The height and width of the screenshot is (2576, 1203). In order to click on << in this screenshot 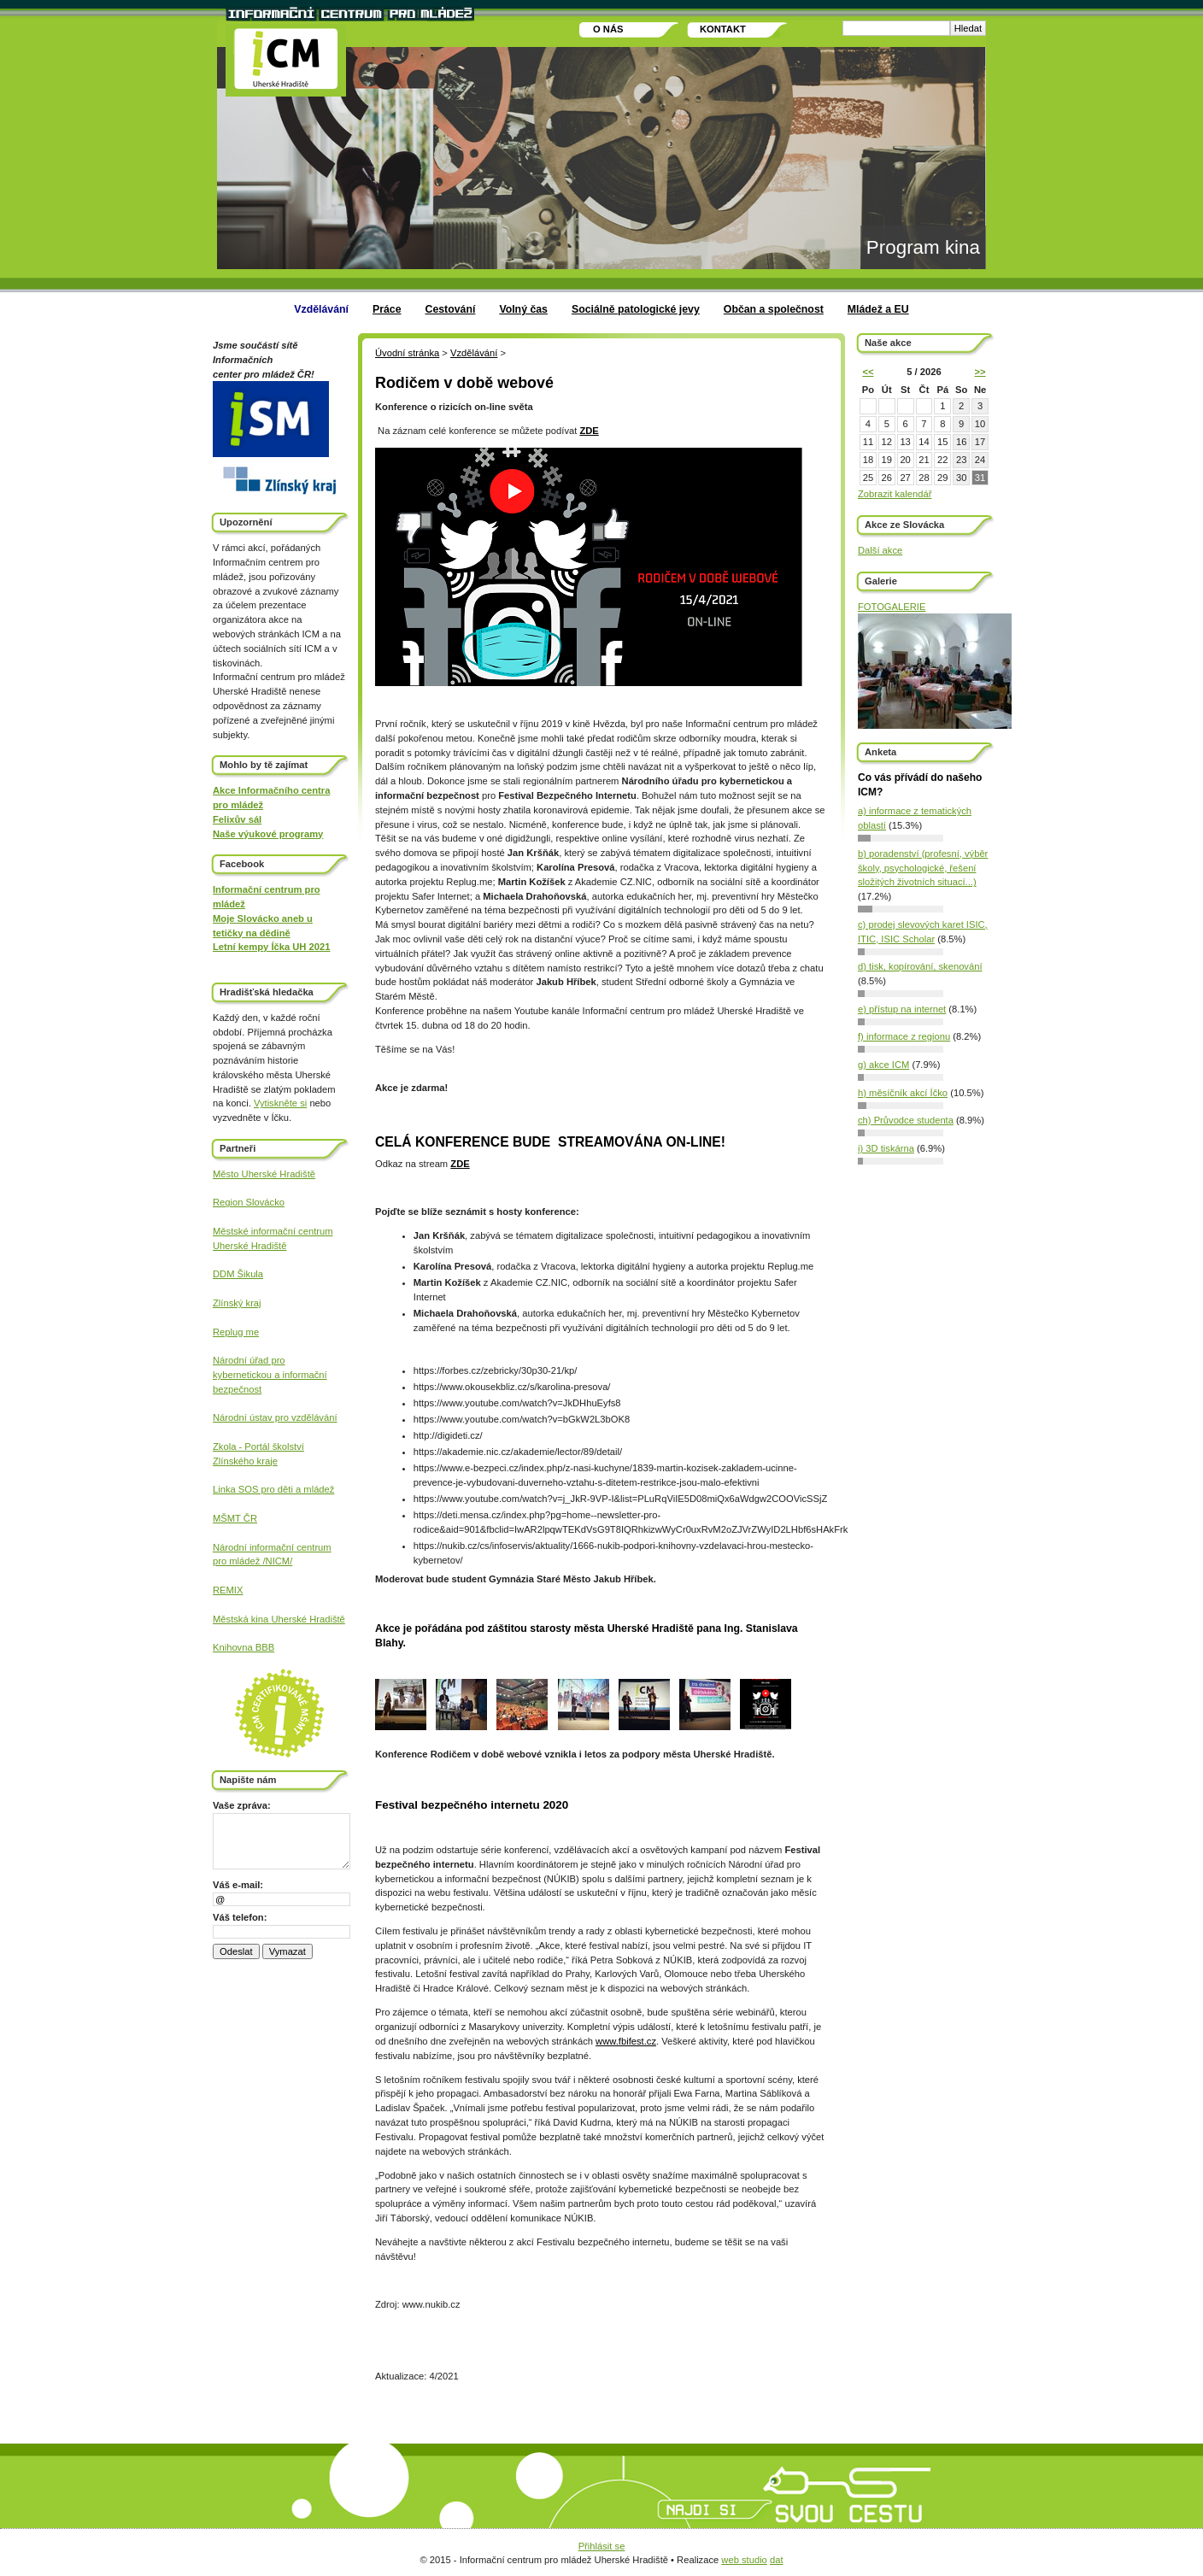, I will do `click(867, 372)`.